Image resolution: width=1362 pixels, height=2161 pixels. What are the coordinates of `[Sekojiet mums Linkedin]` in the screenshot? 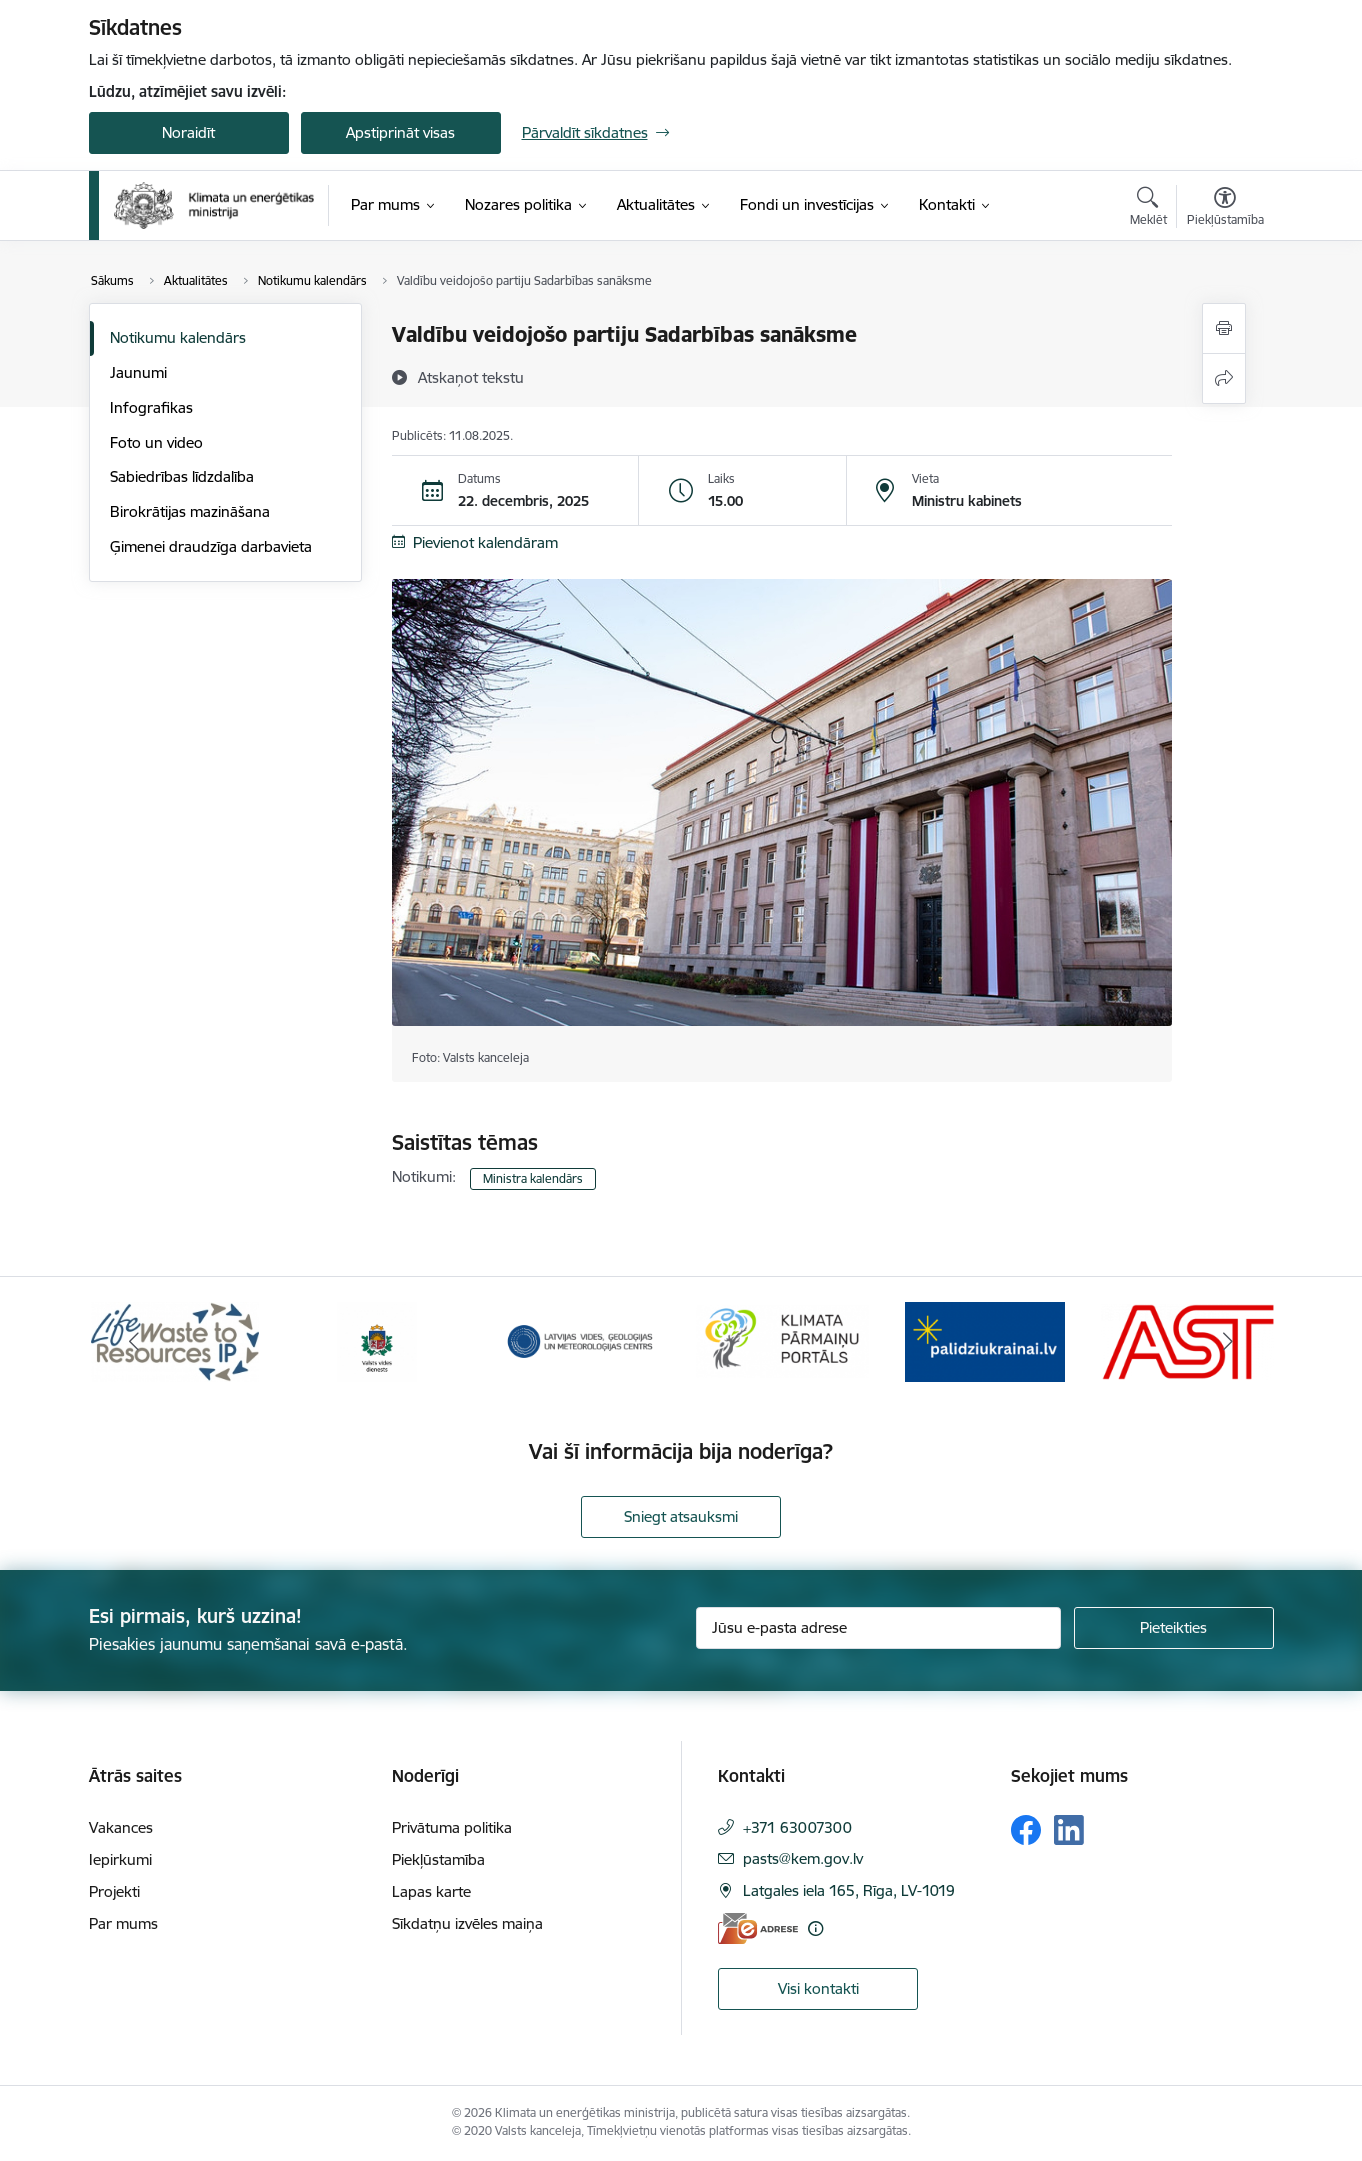 It's located at (1069, 1830).